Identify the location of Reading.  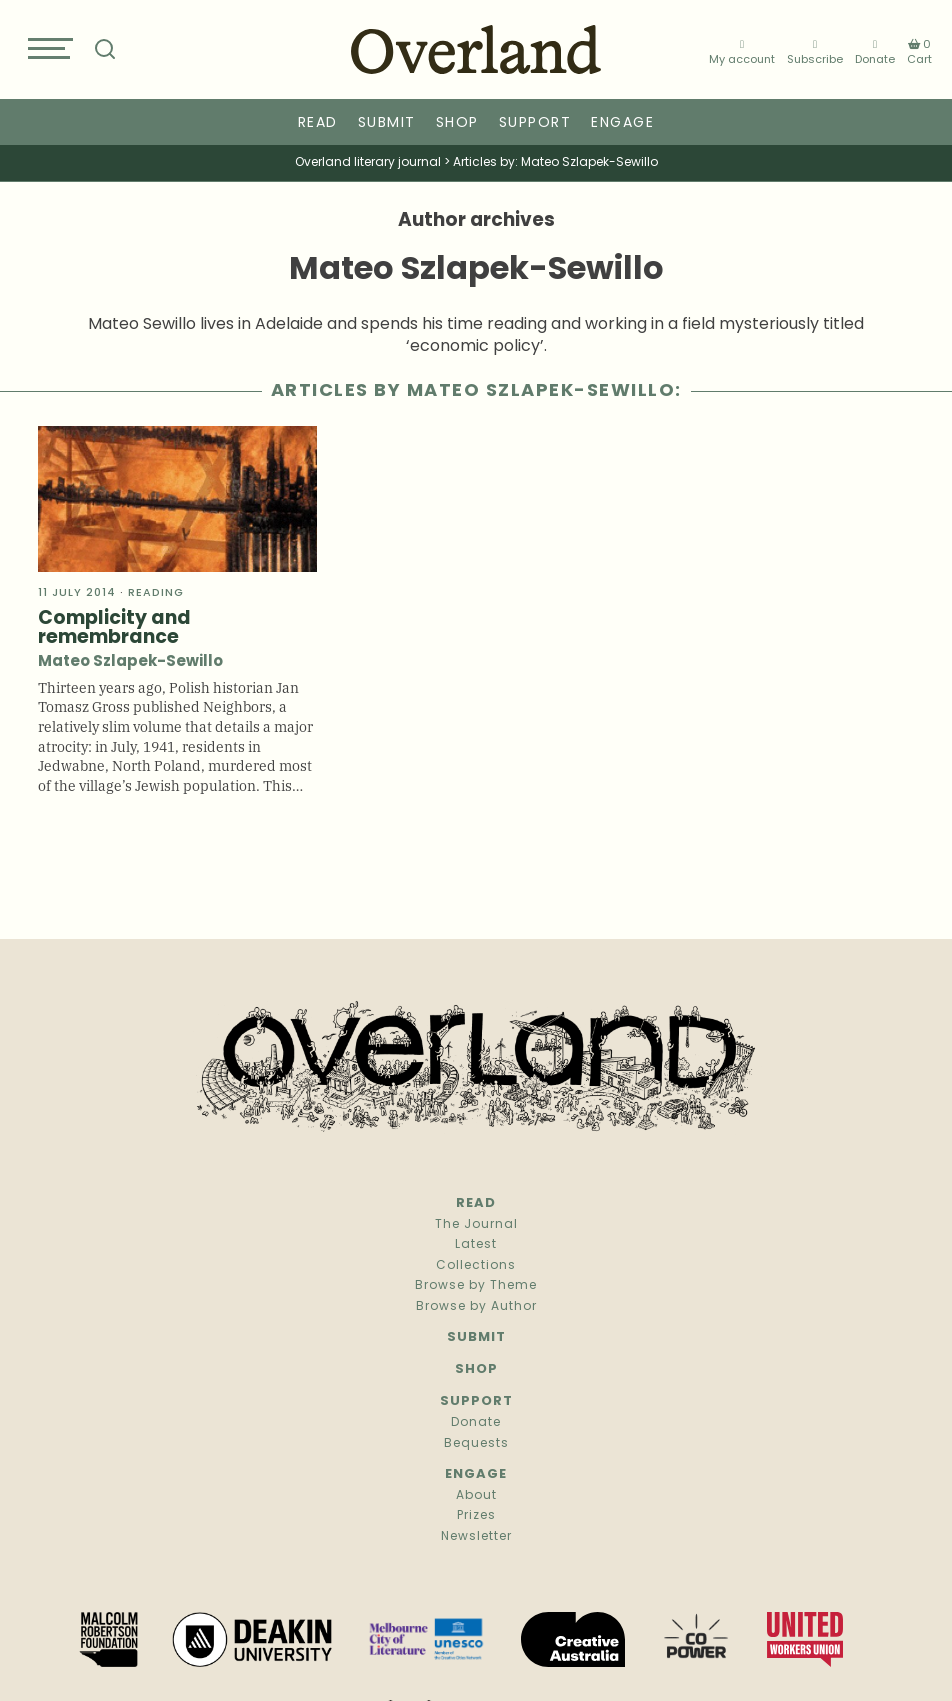
(156, 593).